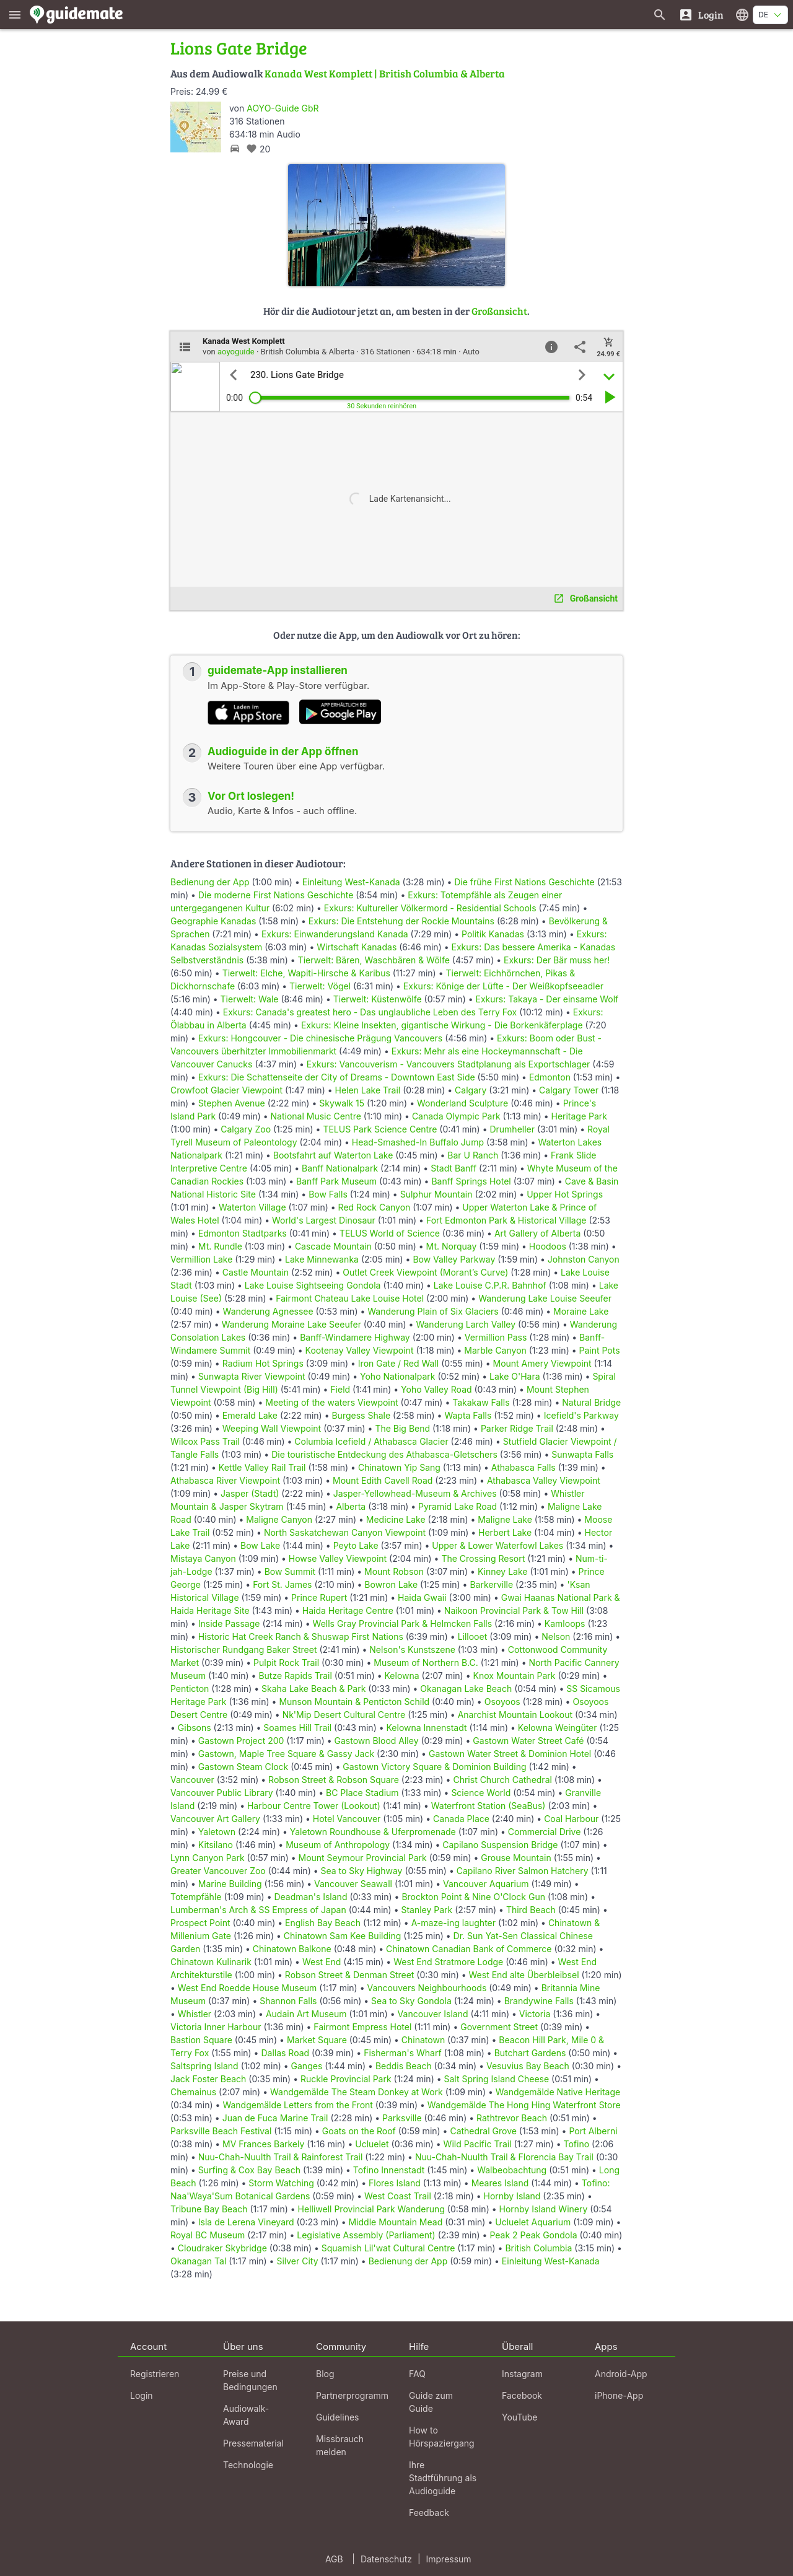  I want to click on Jasper-Yellowhead-Museum & Archives, so click(415, 1493).